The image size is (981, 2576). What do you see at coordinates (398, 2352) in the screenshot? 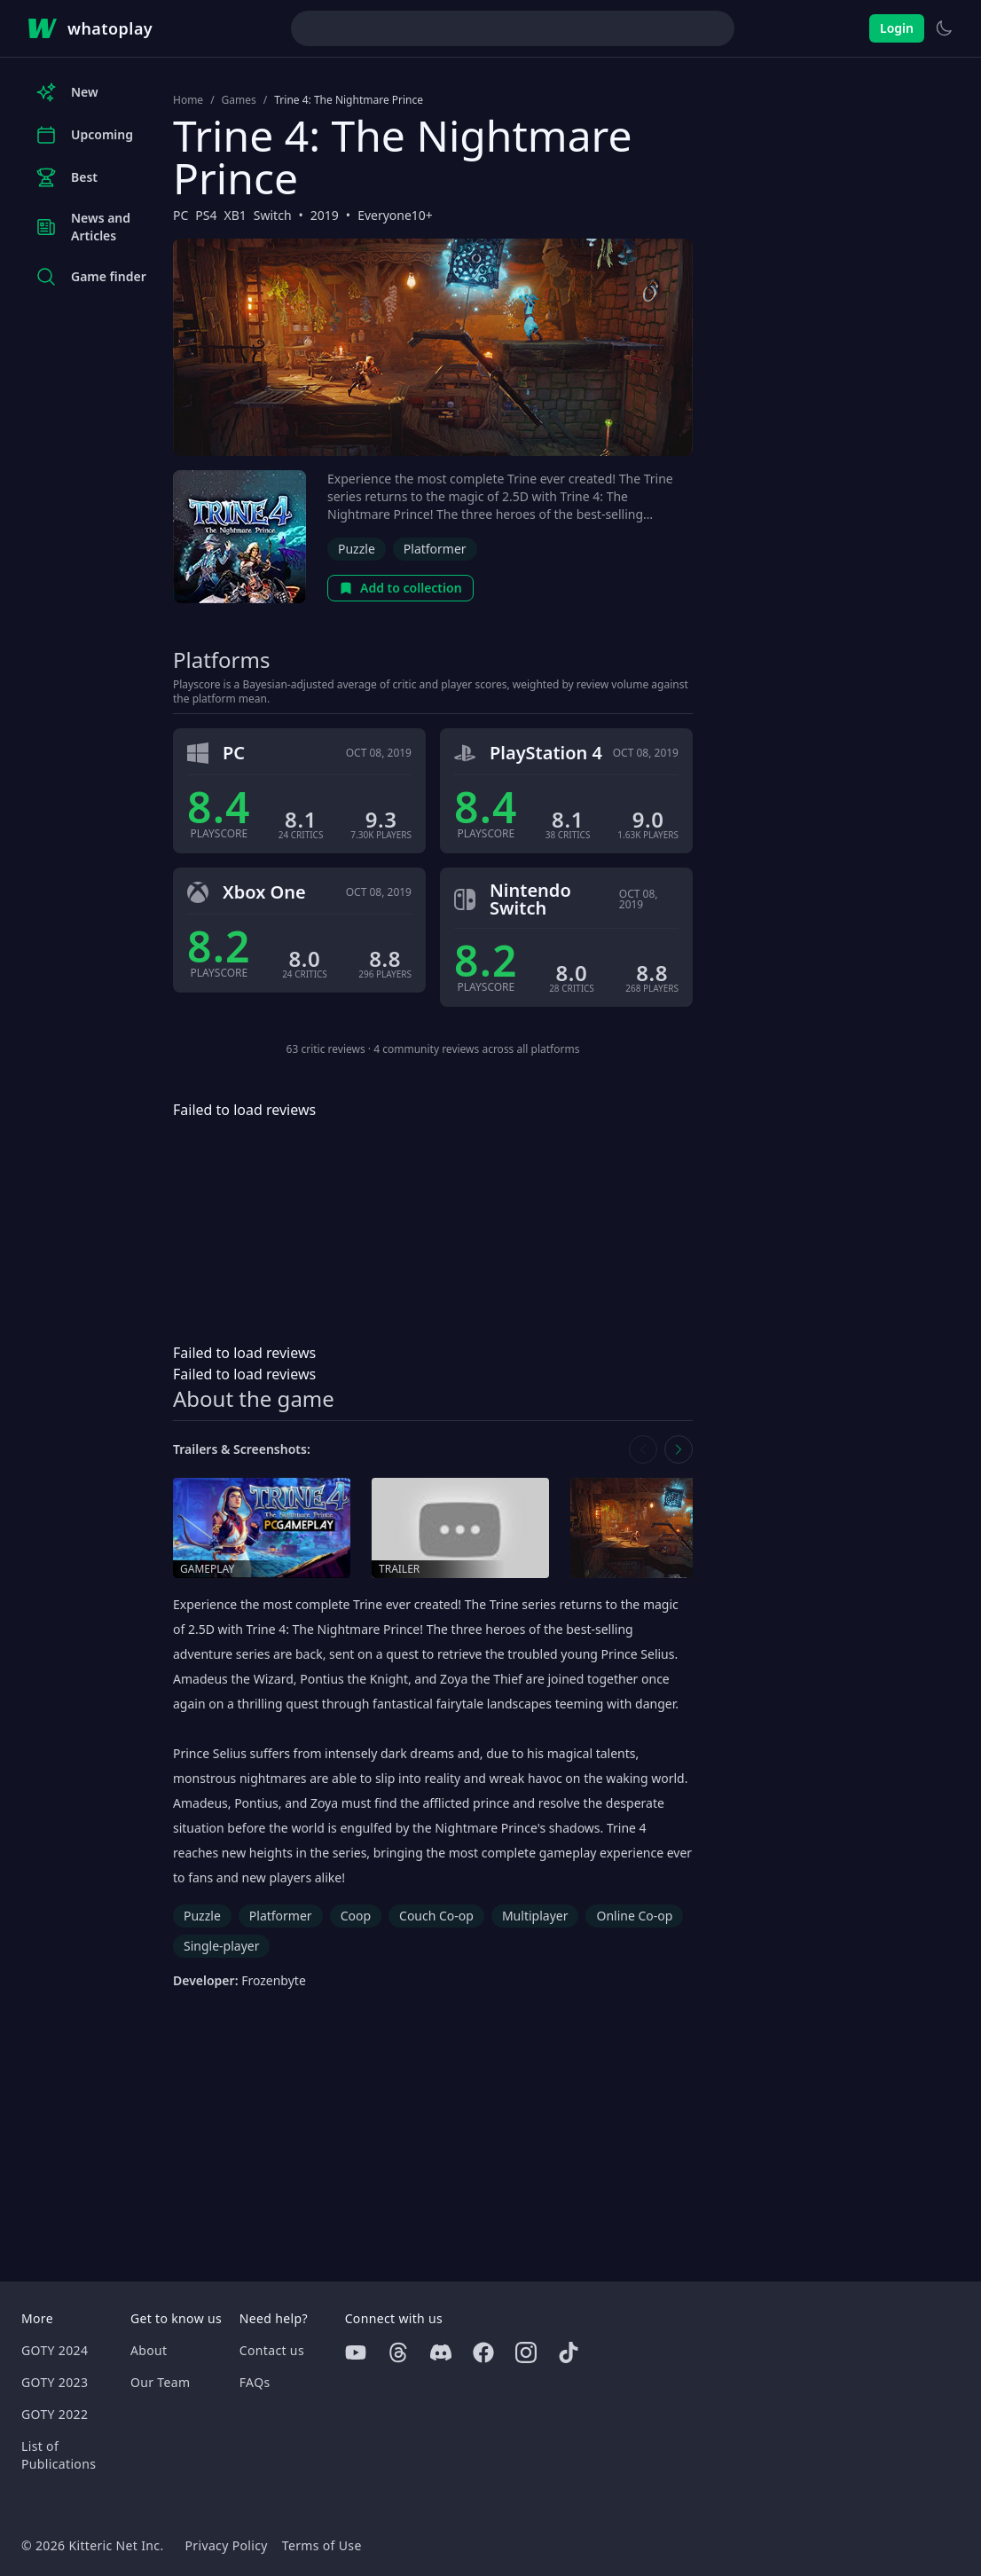
I see `[Threads]` at bounding box center [398, 2352].